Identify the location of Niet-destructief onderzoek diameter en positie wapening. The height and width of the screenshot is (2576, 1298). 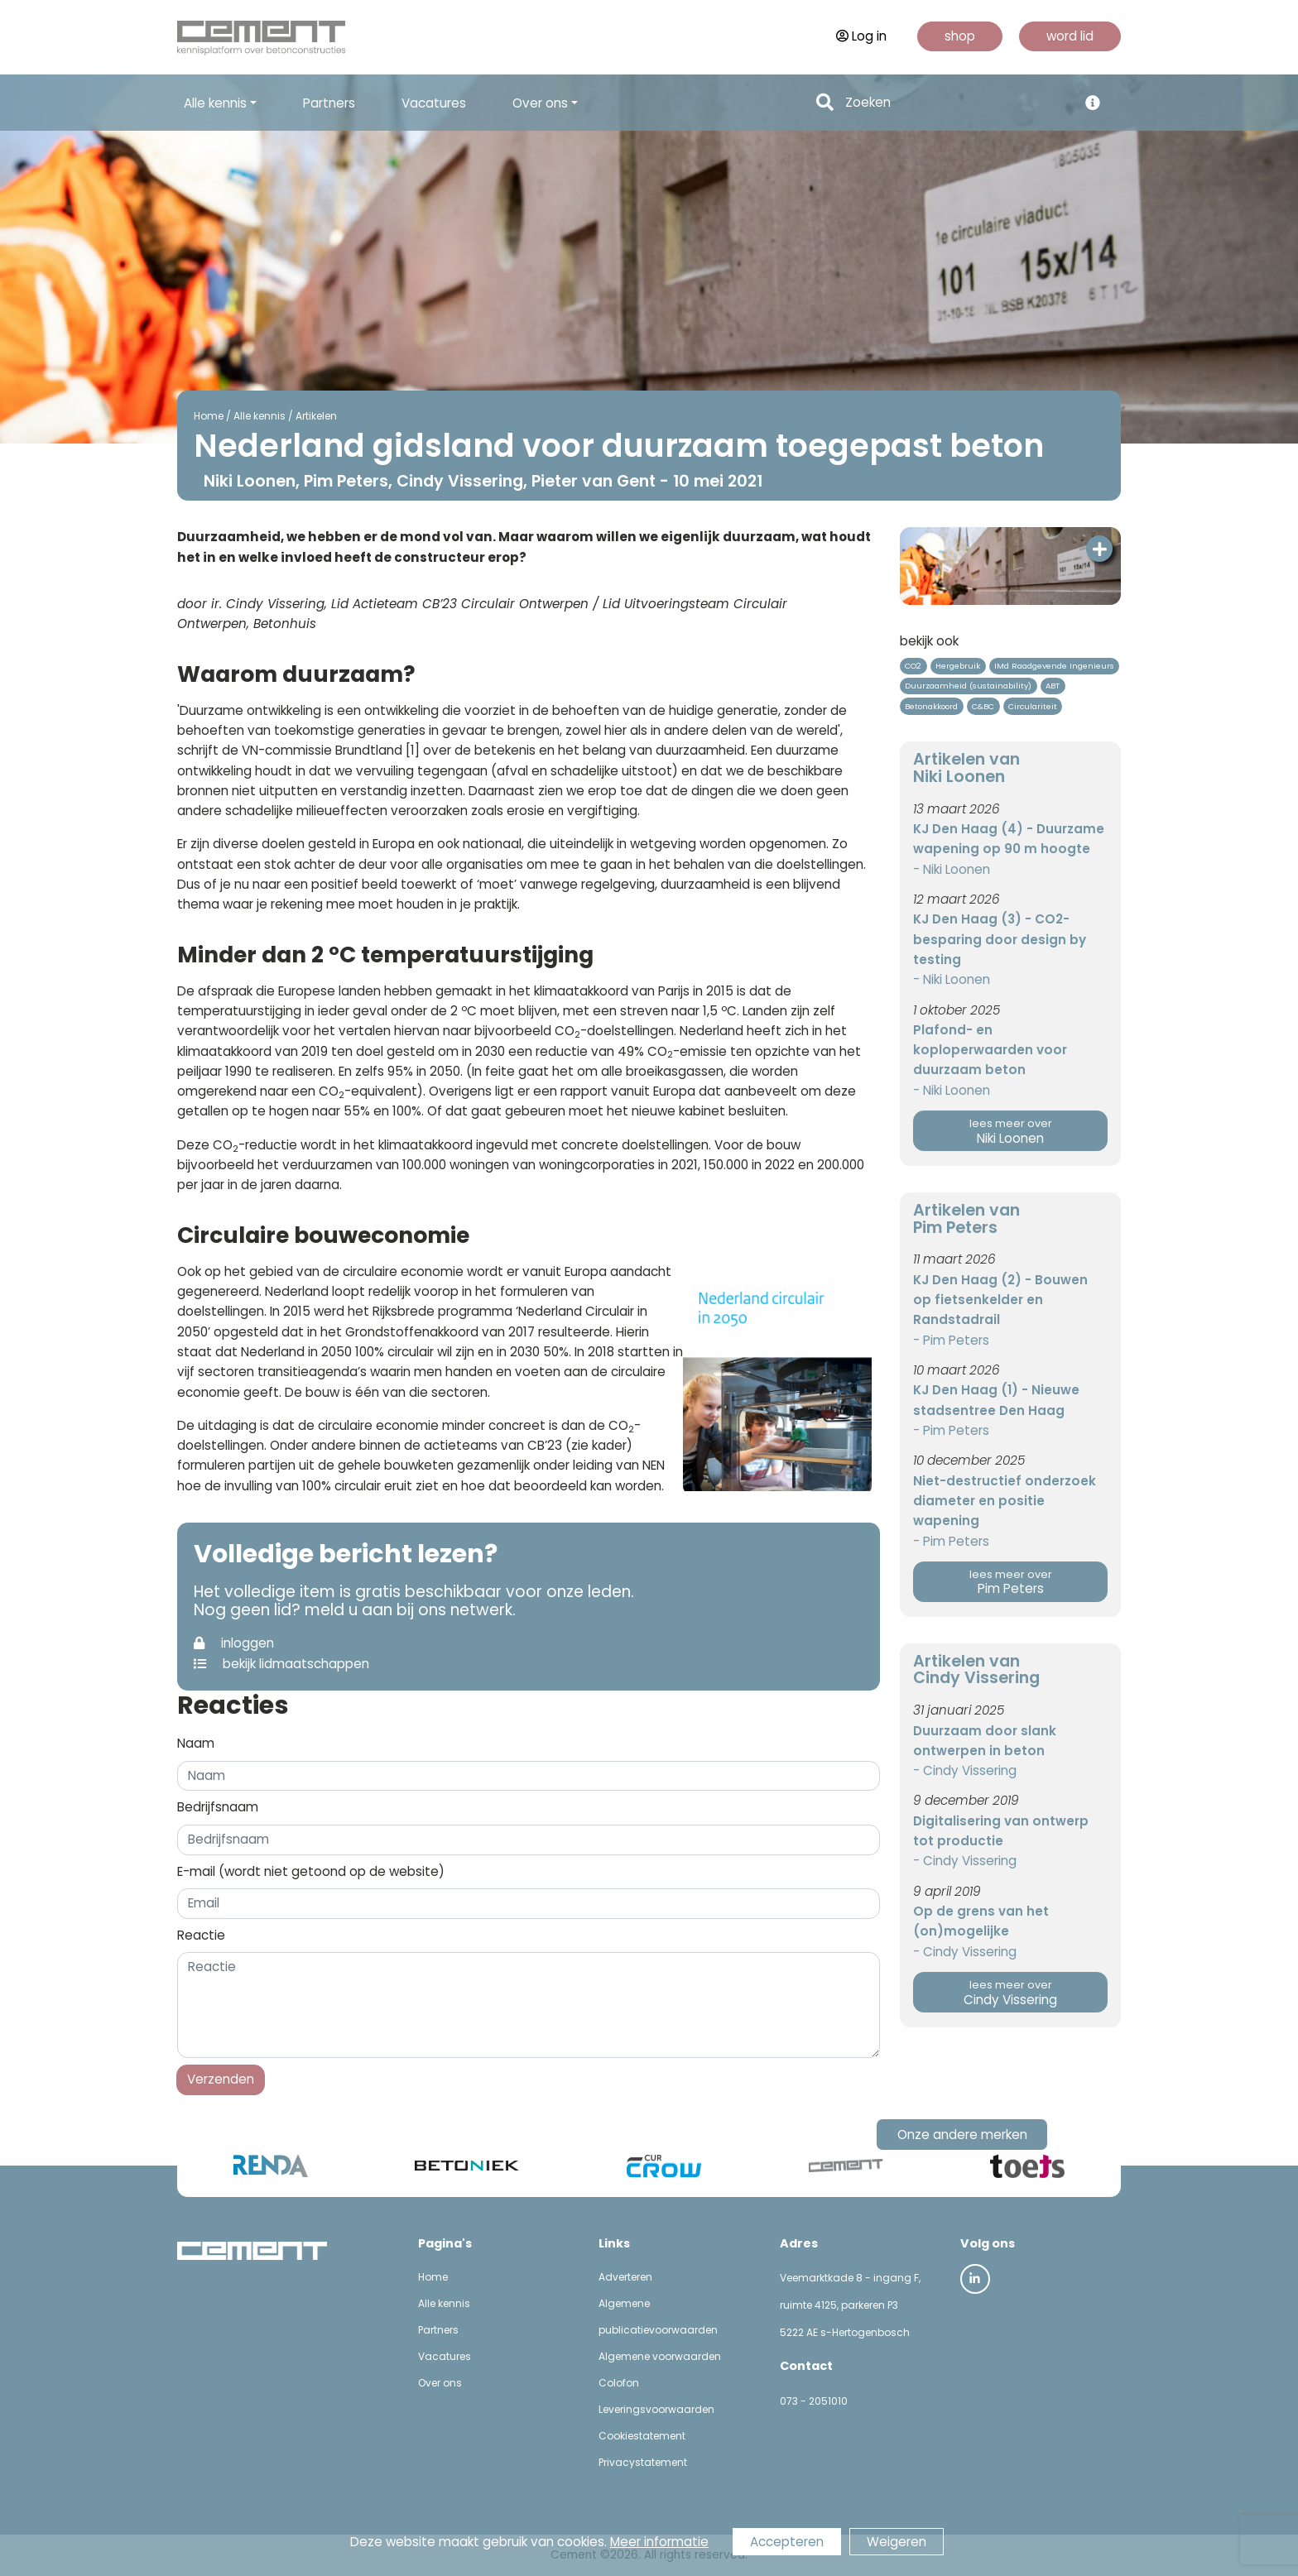
(1004, 1501).